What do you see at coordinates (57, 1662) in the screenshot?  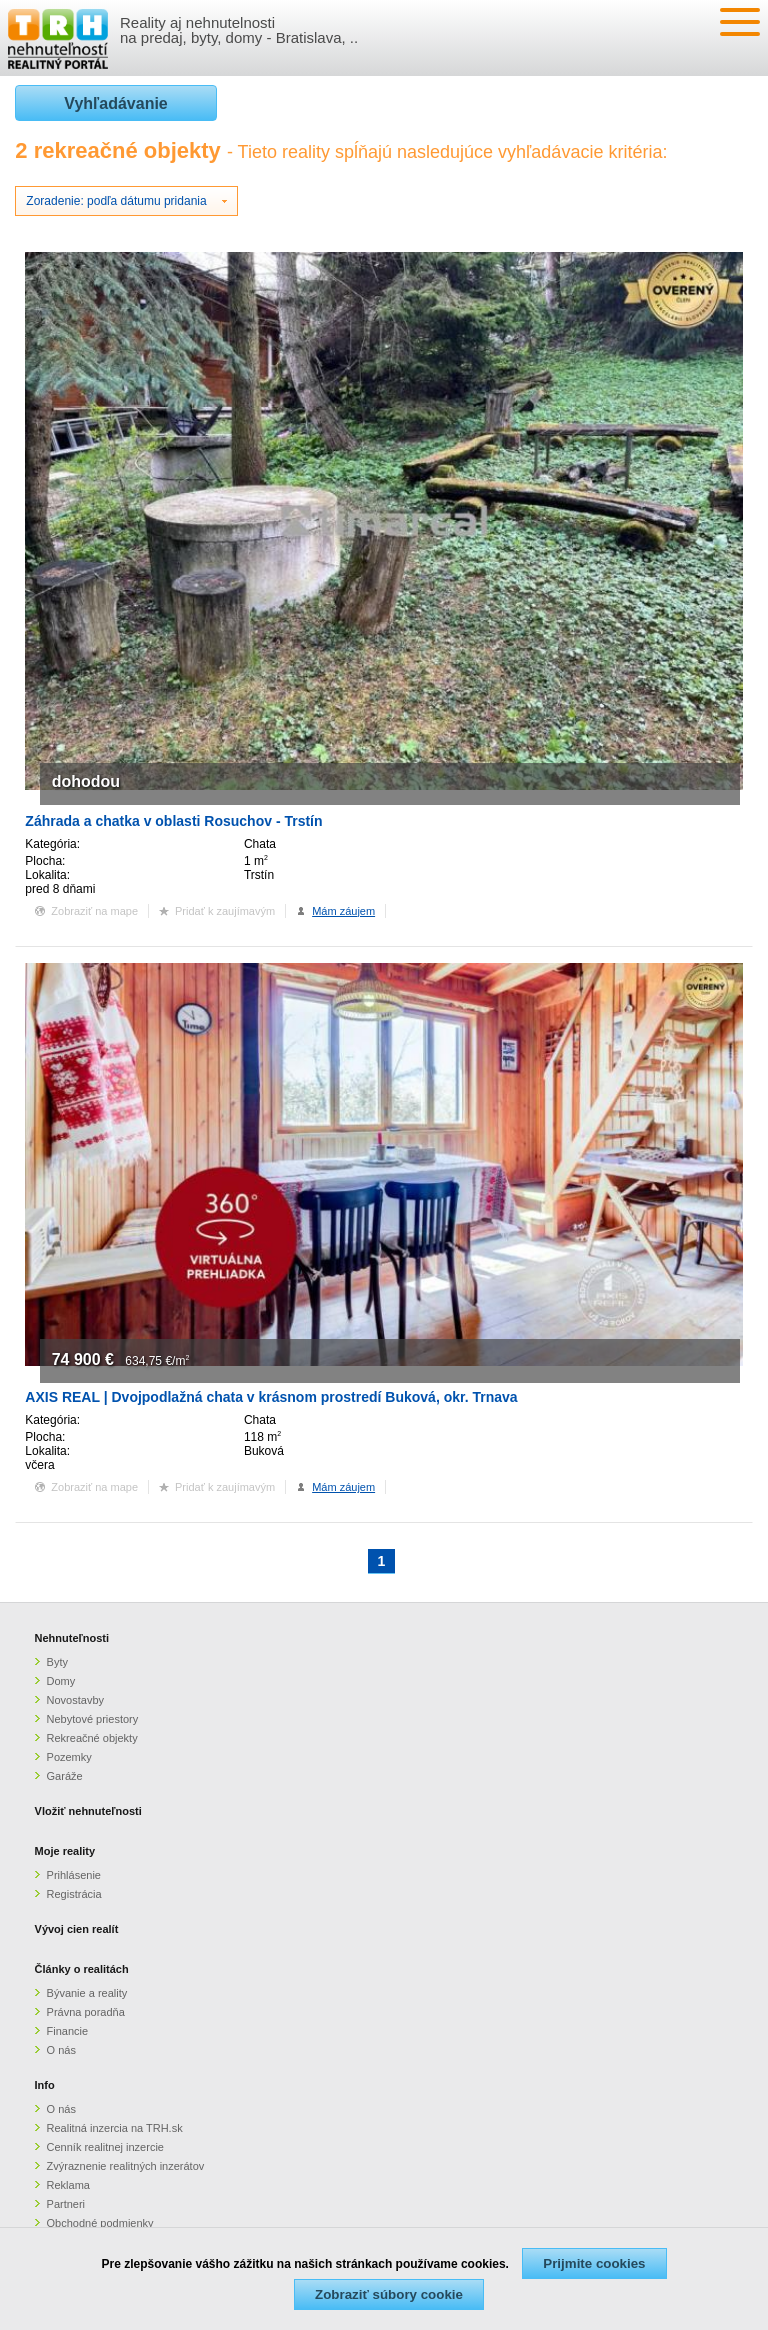 I see `Byty` at bounding box center [57, 1662].